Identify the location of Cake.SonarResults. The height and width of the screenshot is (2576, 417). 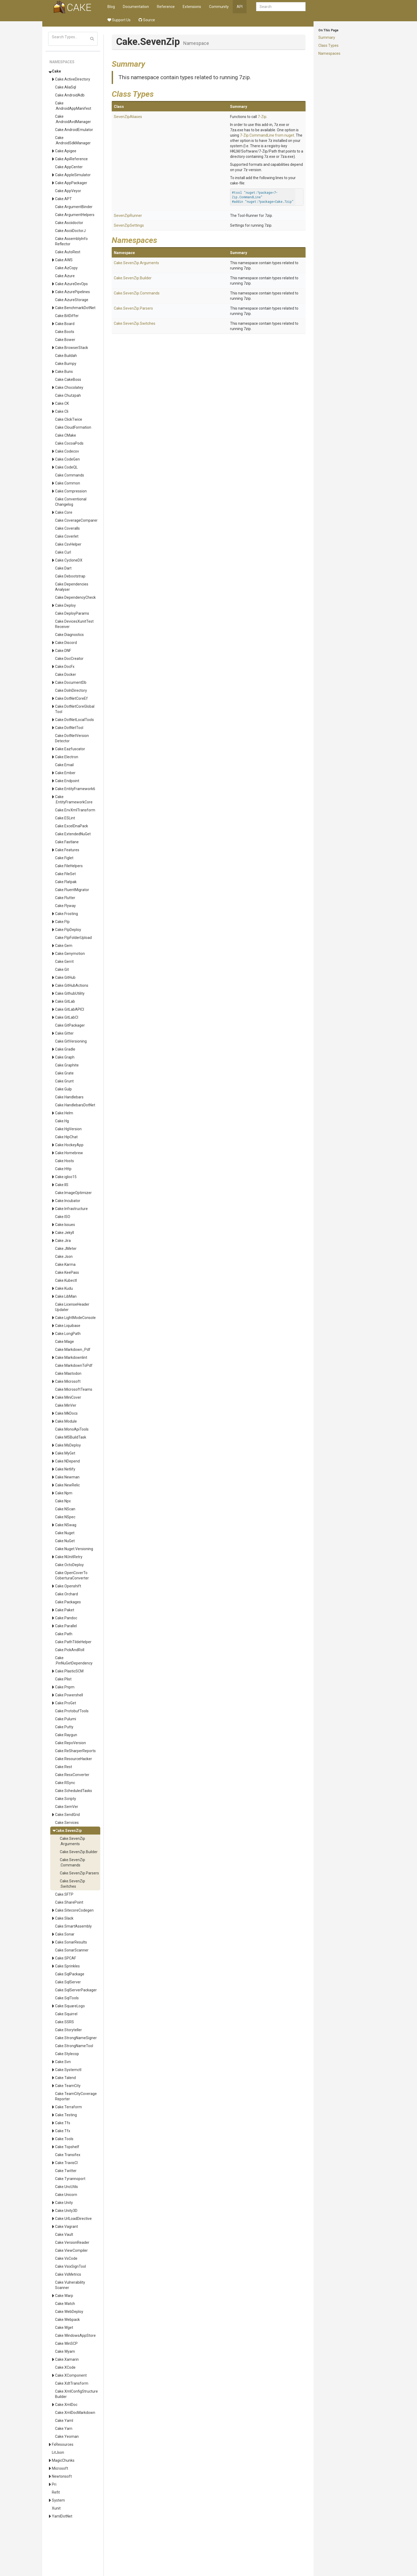
(71, 1942).